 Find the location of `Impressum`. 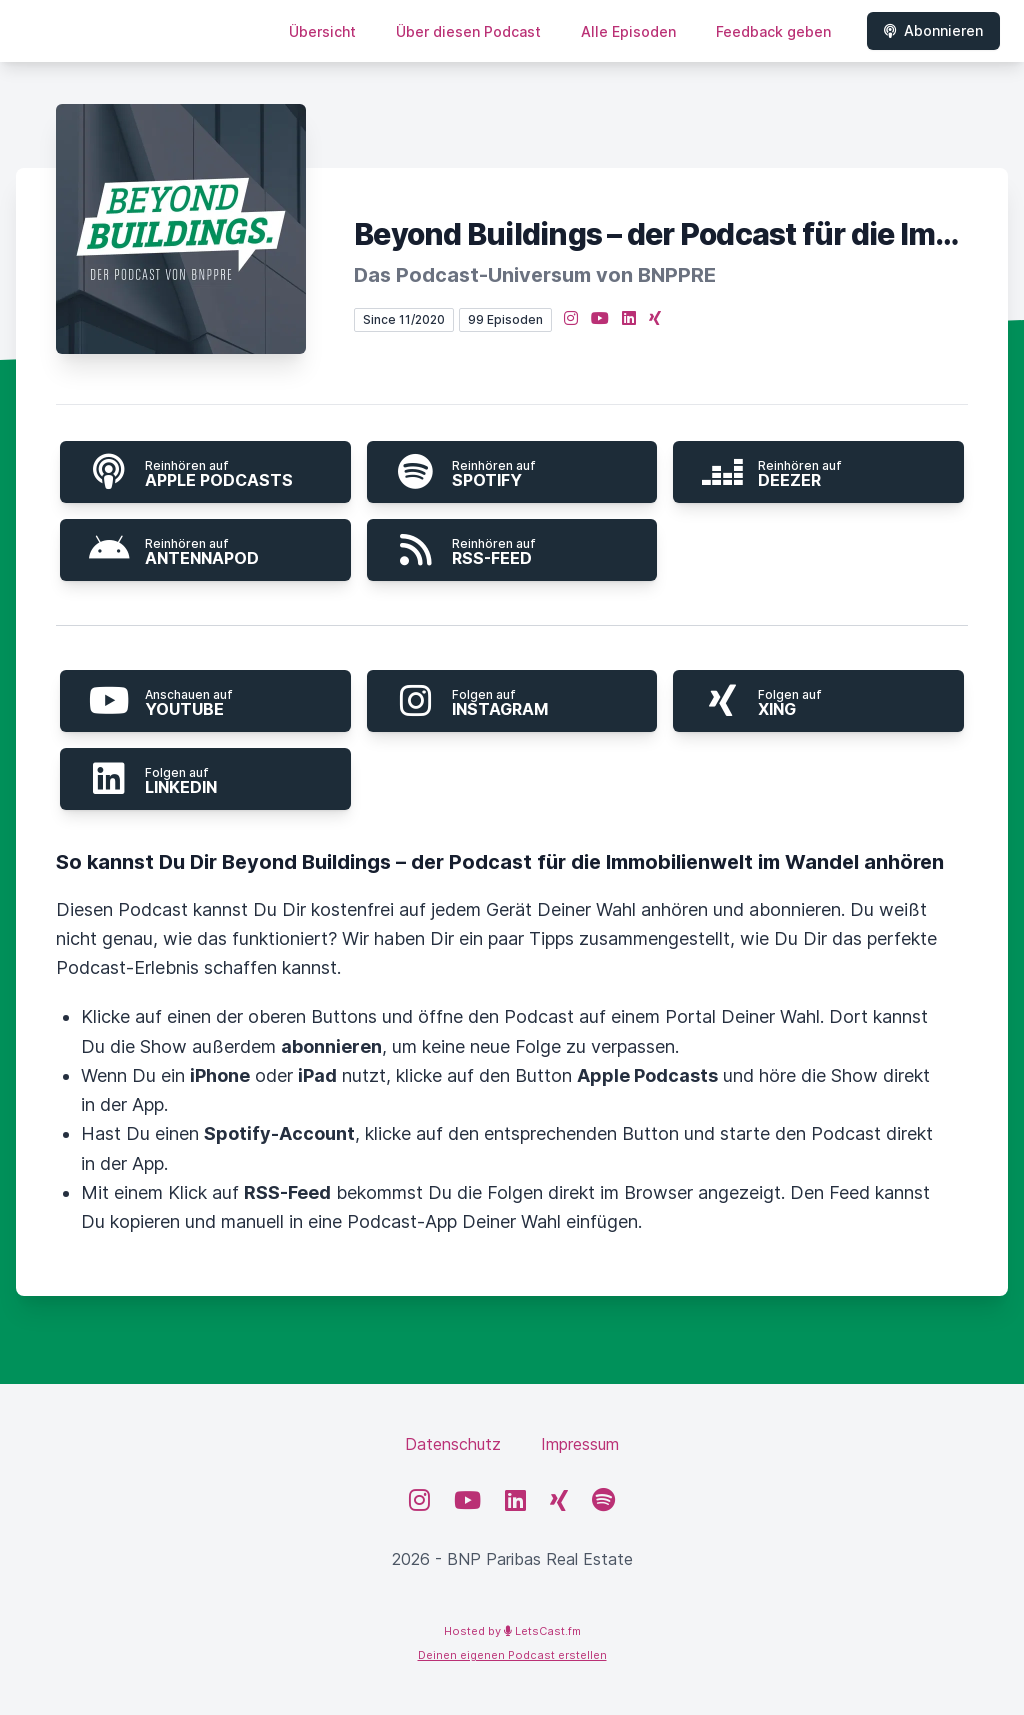

Impressum is located at coordinates (580, 1444).